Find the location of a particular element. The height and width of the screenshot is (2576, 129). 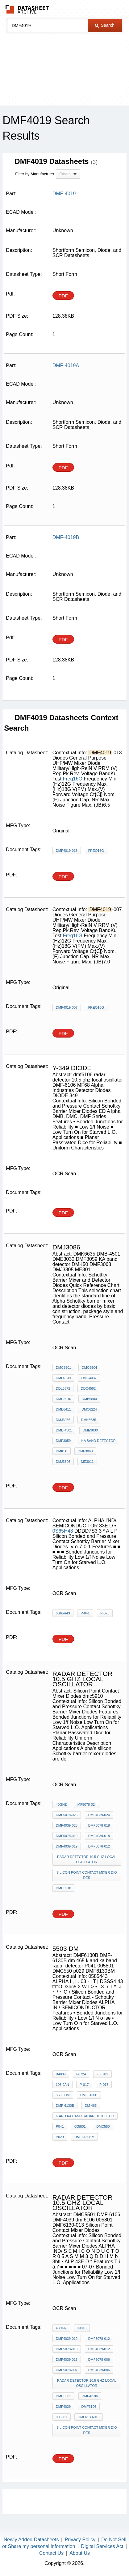

DME3030 is located at coordinates (90, 1430).